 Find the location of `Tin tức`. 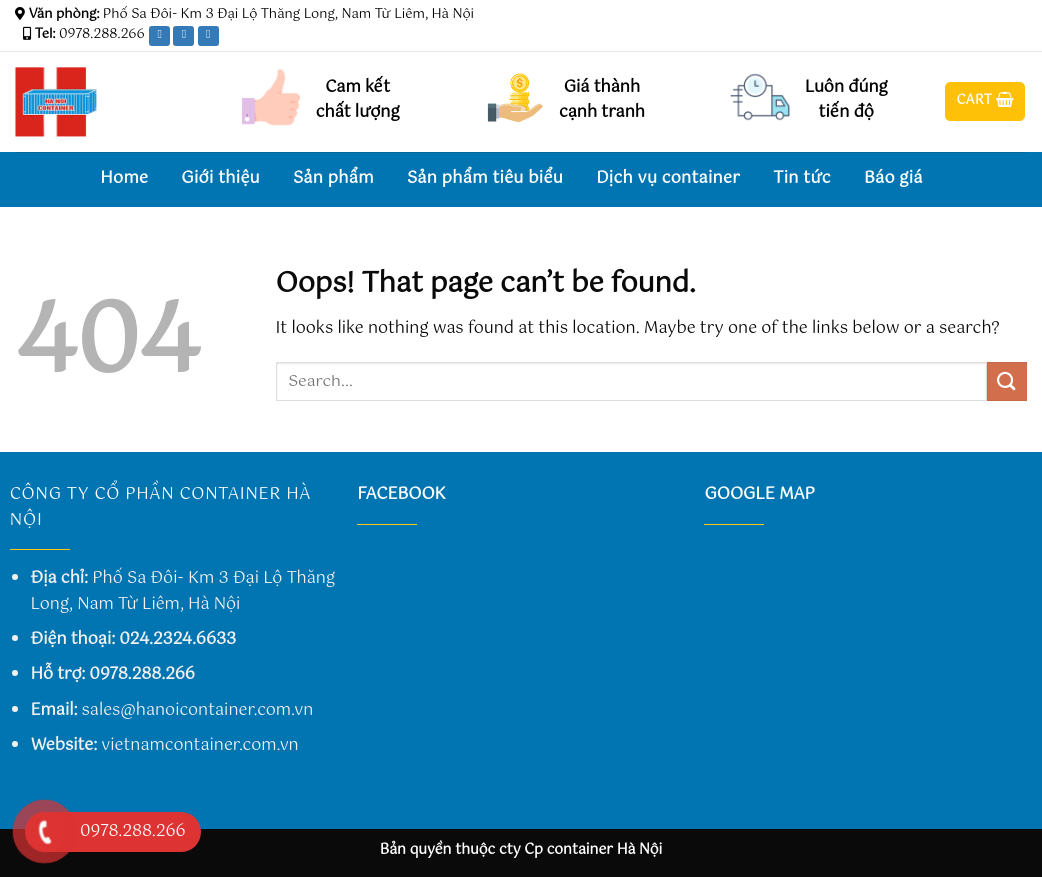

Tin tức is located at coordinates (802, 178).